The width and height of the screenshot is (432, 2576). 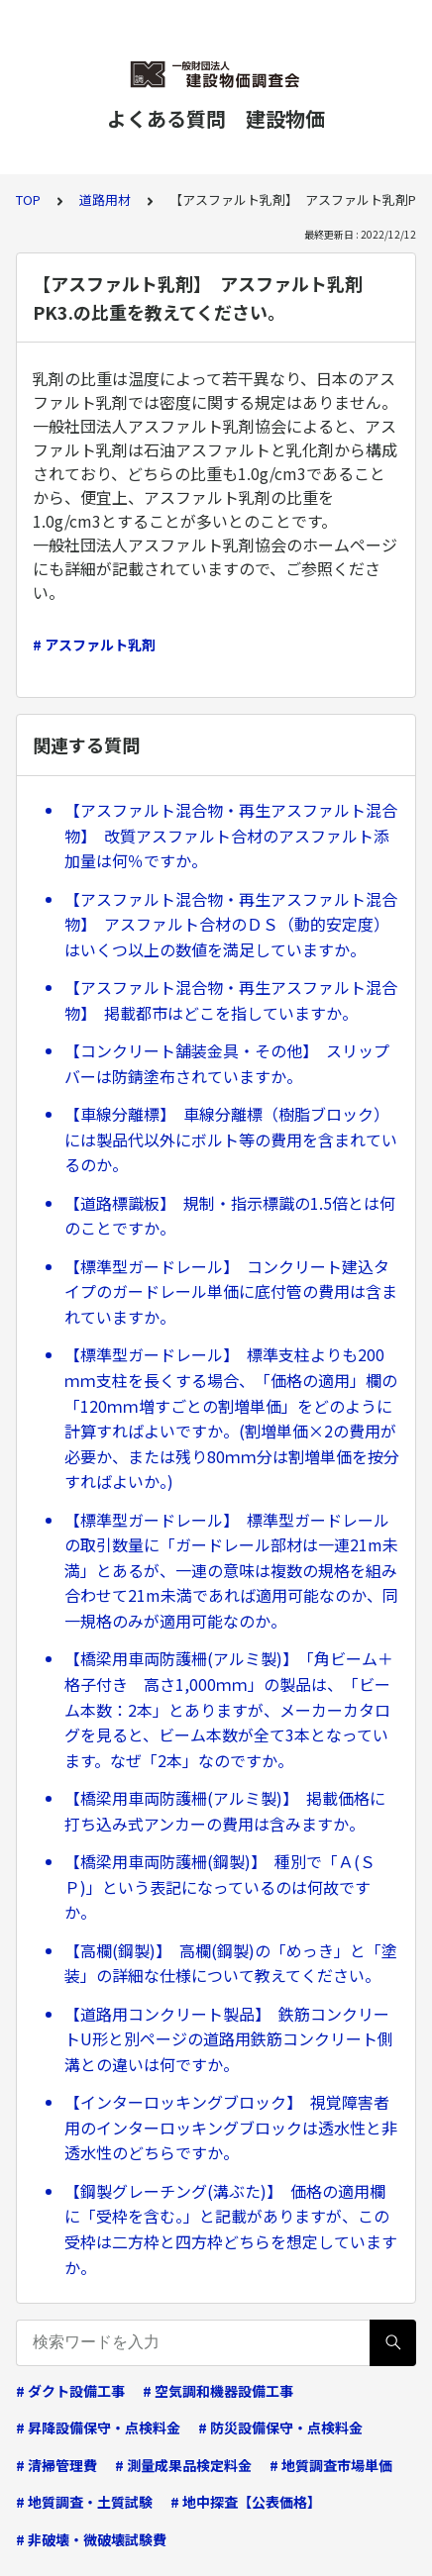 I want to click on # ダクト設備工事, so click(x=70, y=2391).